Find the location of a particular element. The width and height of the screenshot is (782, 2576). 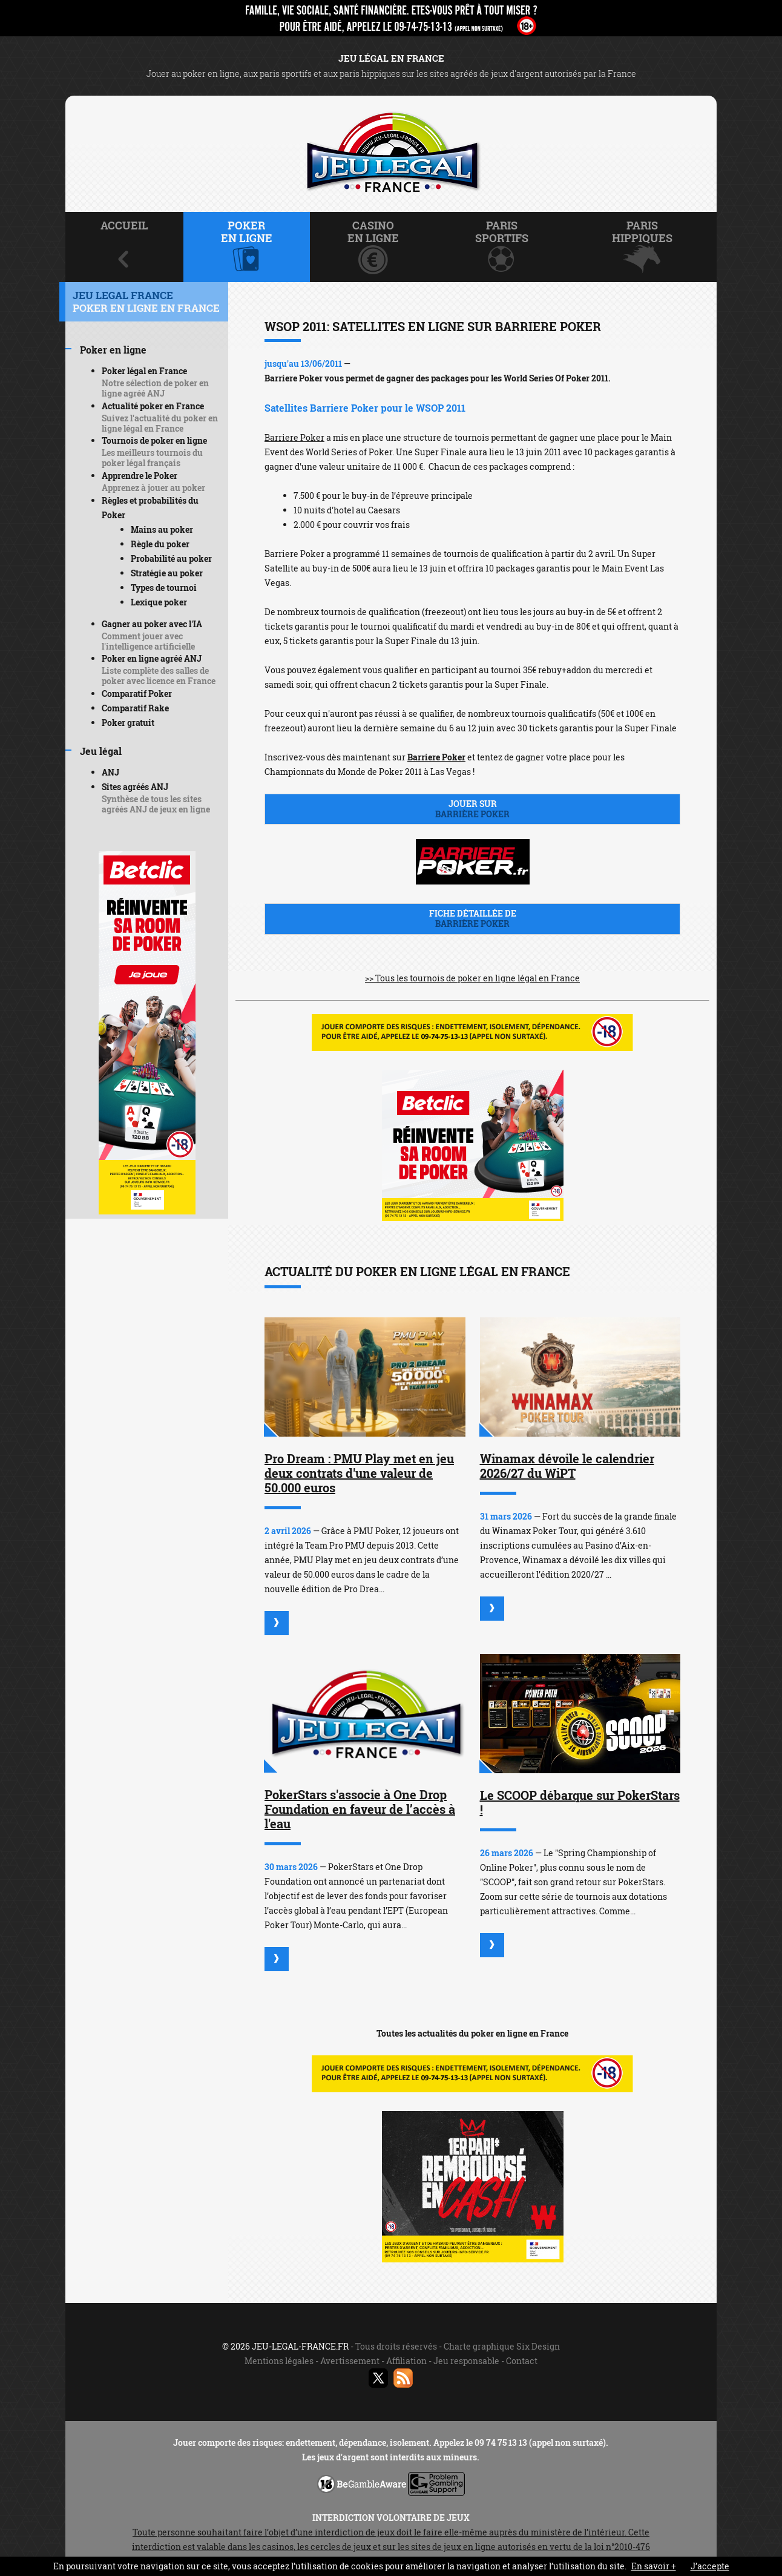

Mains au poker is located at coordinates (162, 529).